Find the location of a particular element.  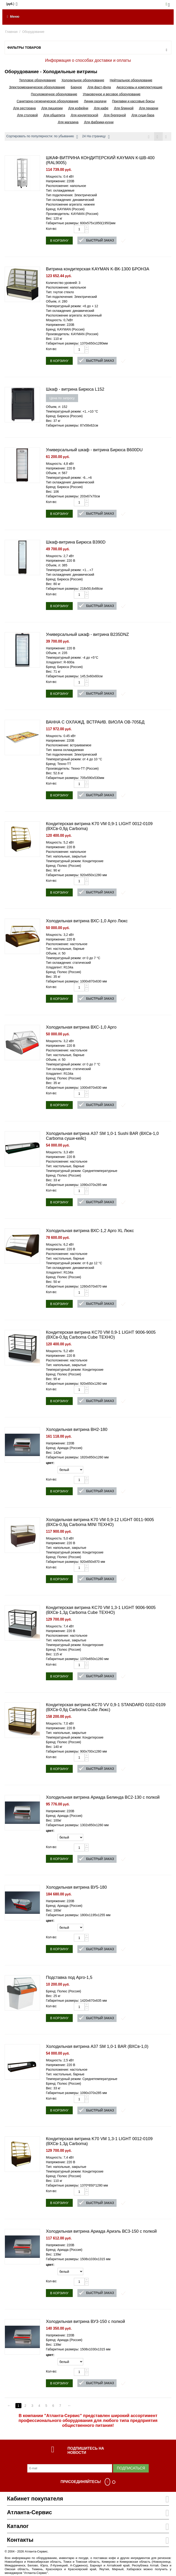

Подписаться is located at coordinates (131, 2468).